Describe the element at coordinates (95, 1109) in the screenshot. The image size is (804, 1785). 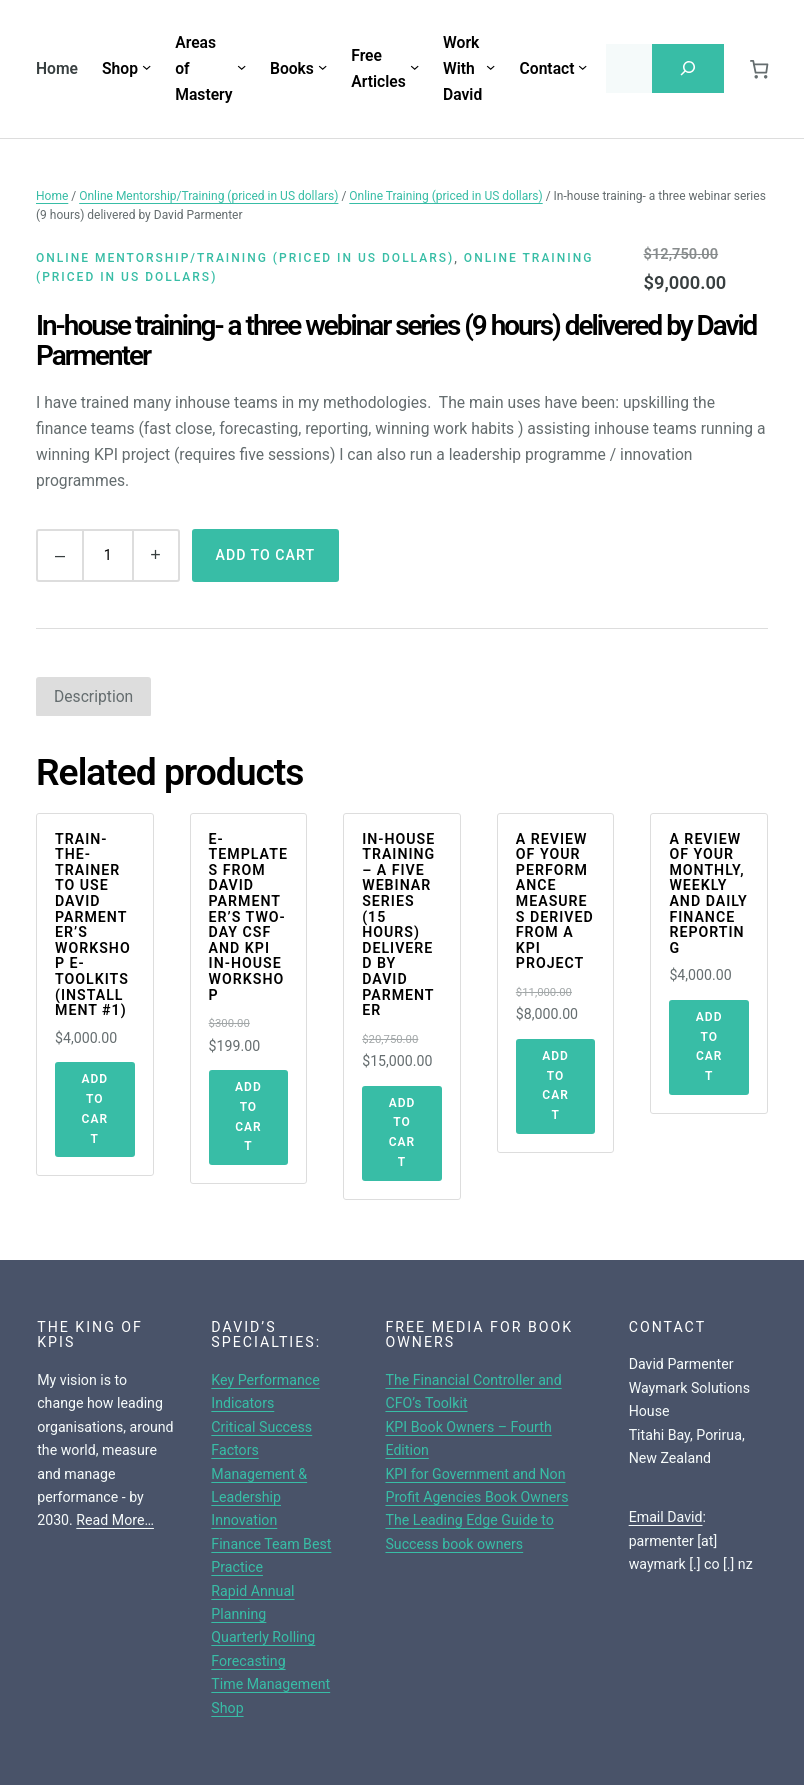
I see `[Add to cart: “Train-The-Trainer To Use David Parmenter's Workshop E-toolkits (Installment #1)”]` at that location.